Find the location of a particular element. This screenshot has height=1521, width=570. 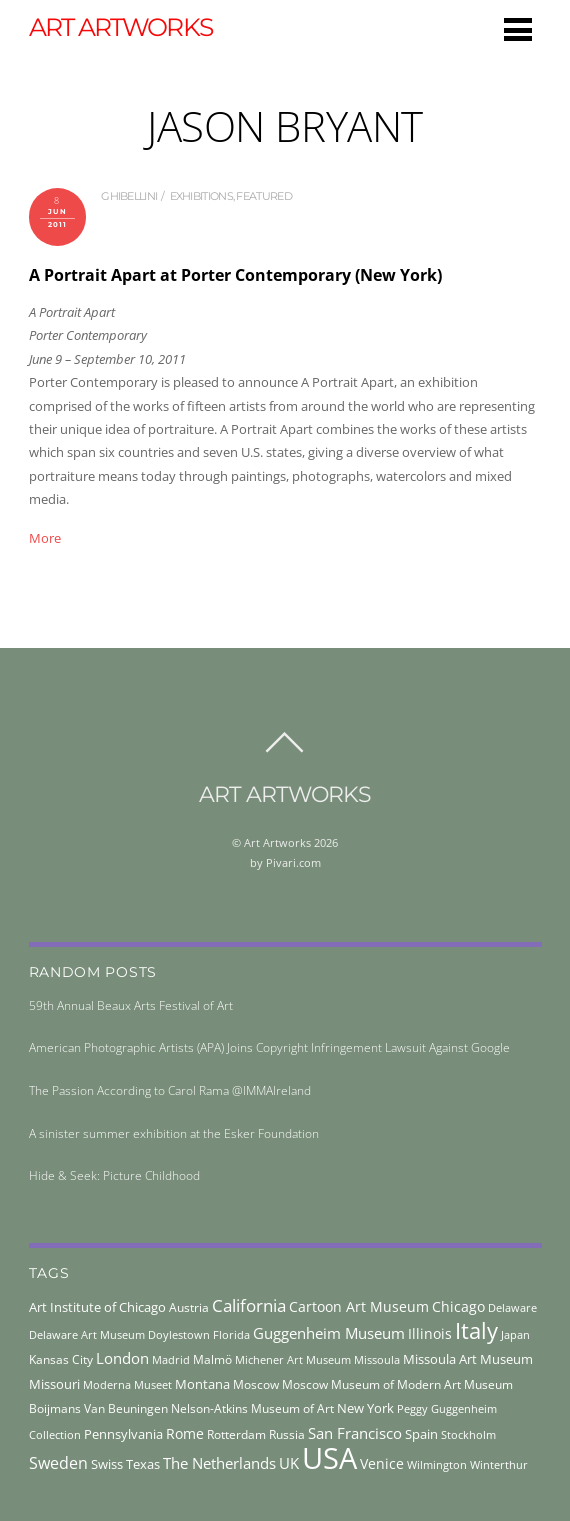

Missoula [Missoula (41 items)] is located at coordinates (377, 1359).